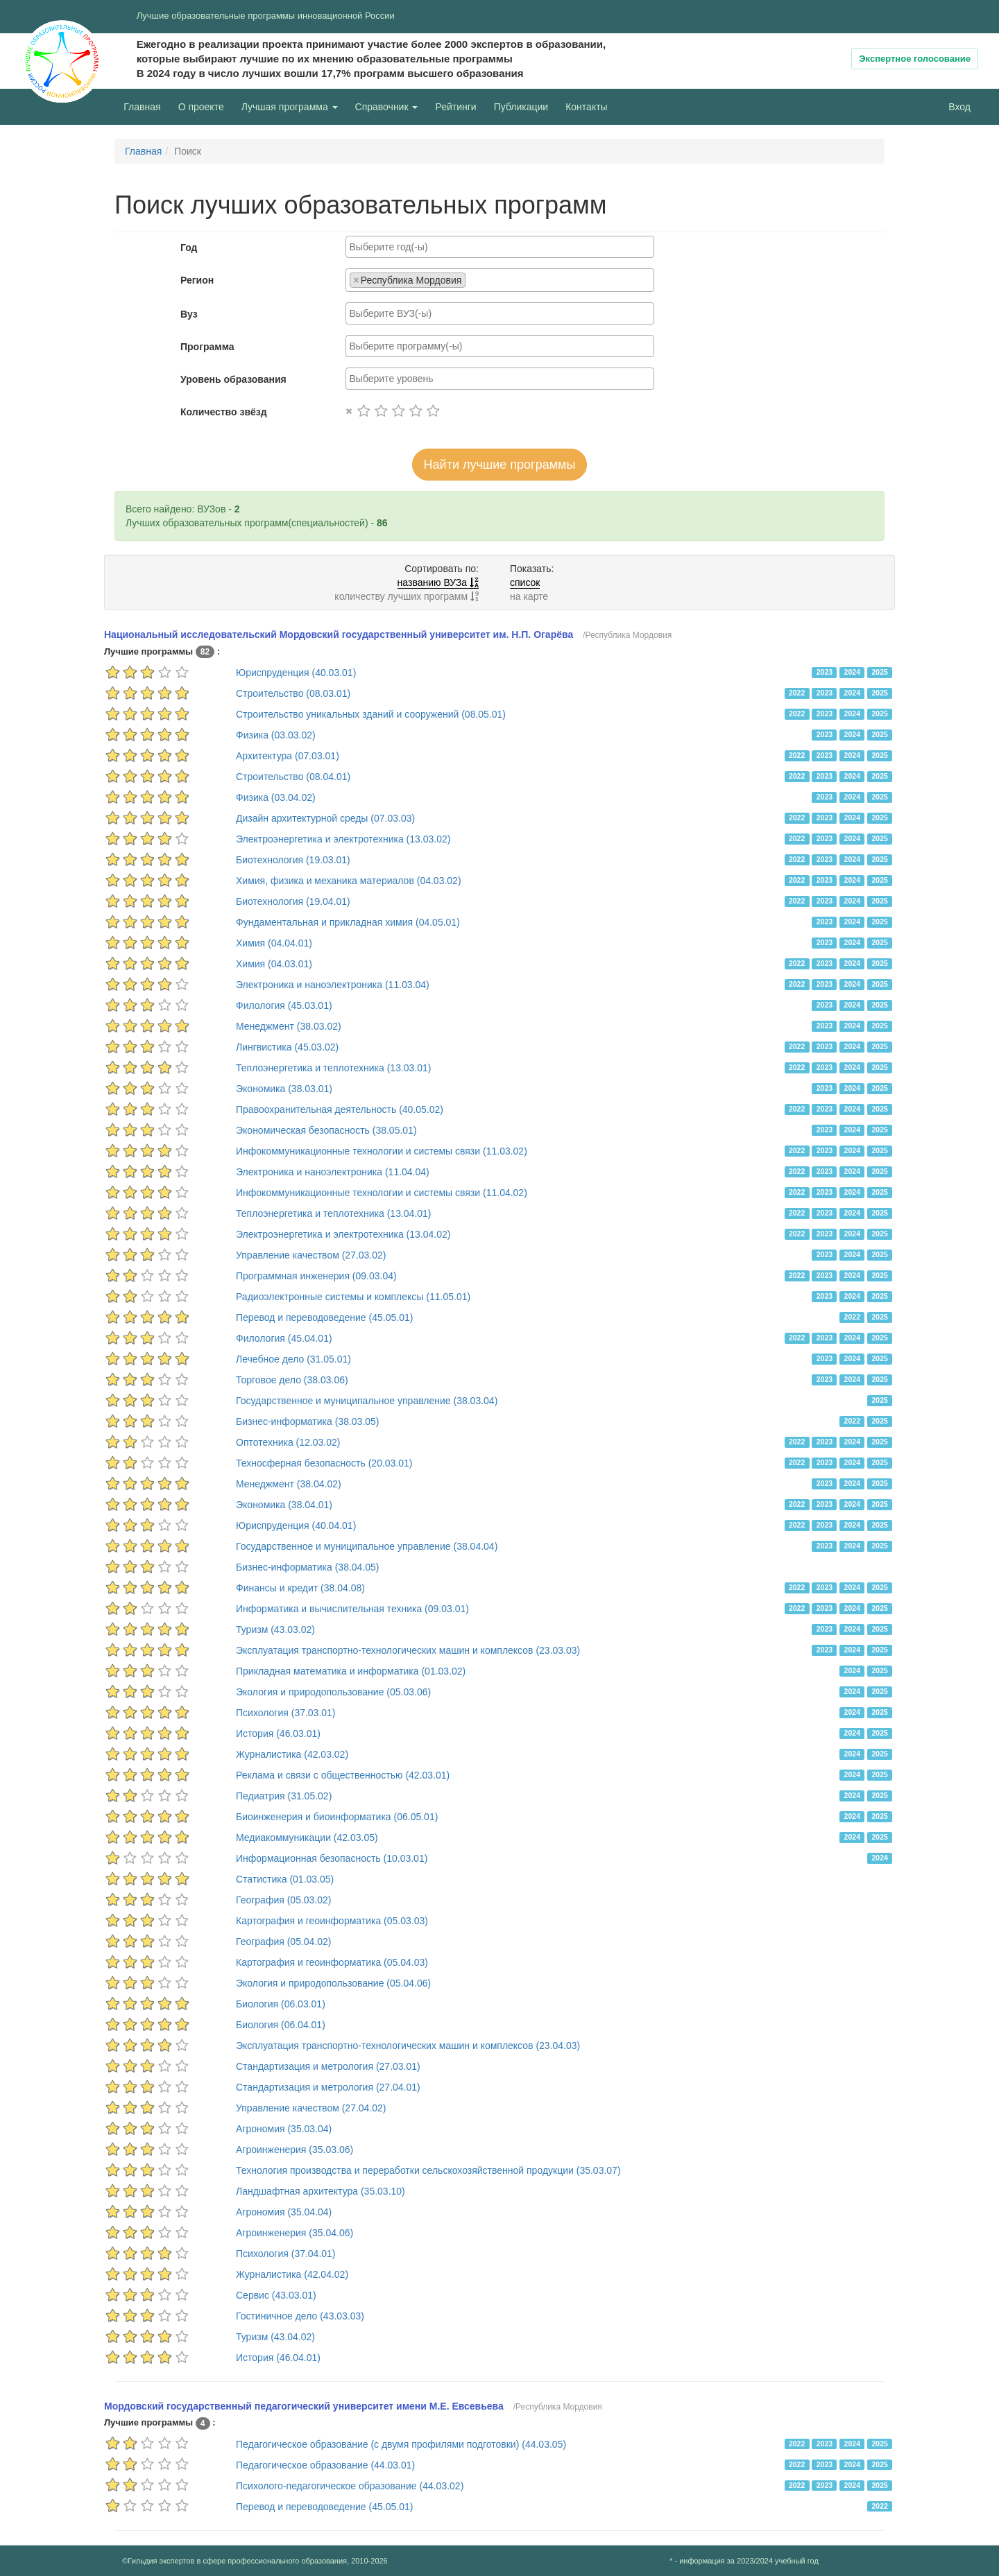  Describe the element at coordinates (332, 1171) in the screenshot. I see `Электроника и наноэлектроника (11.04.04)` at that location.